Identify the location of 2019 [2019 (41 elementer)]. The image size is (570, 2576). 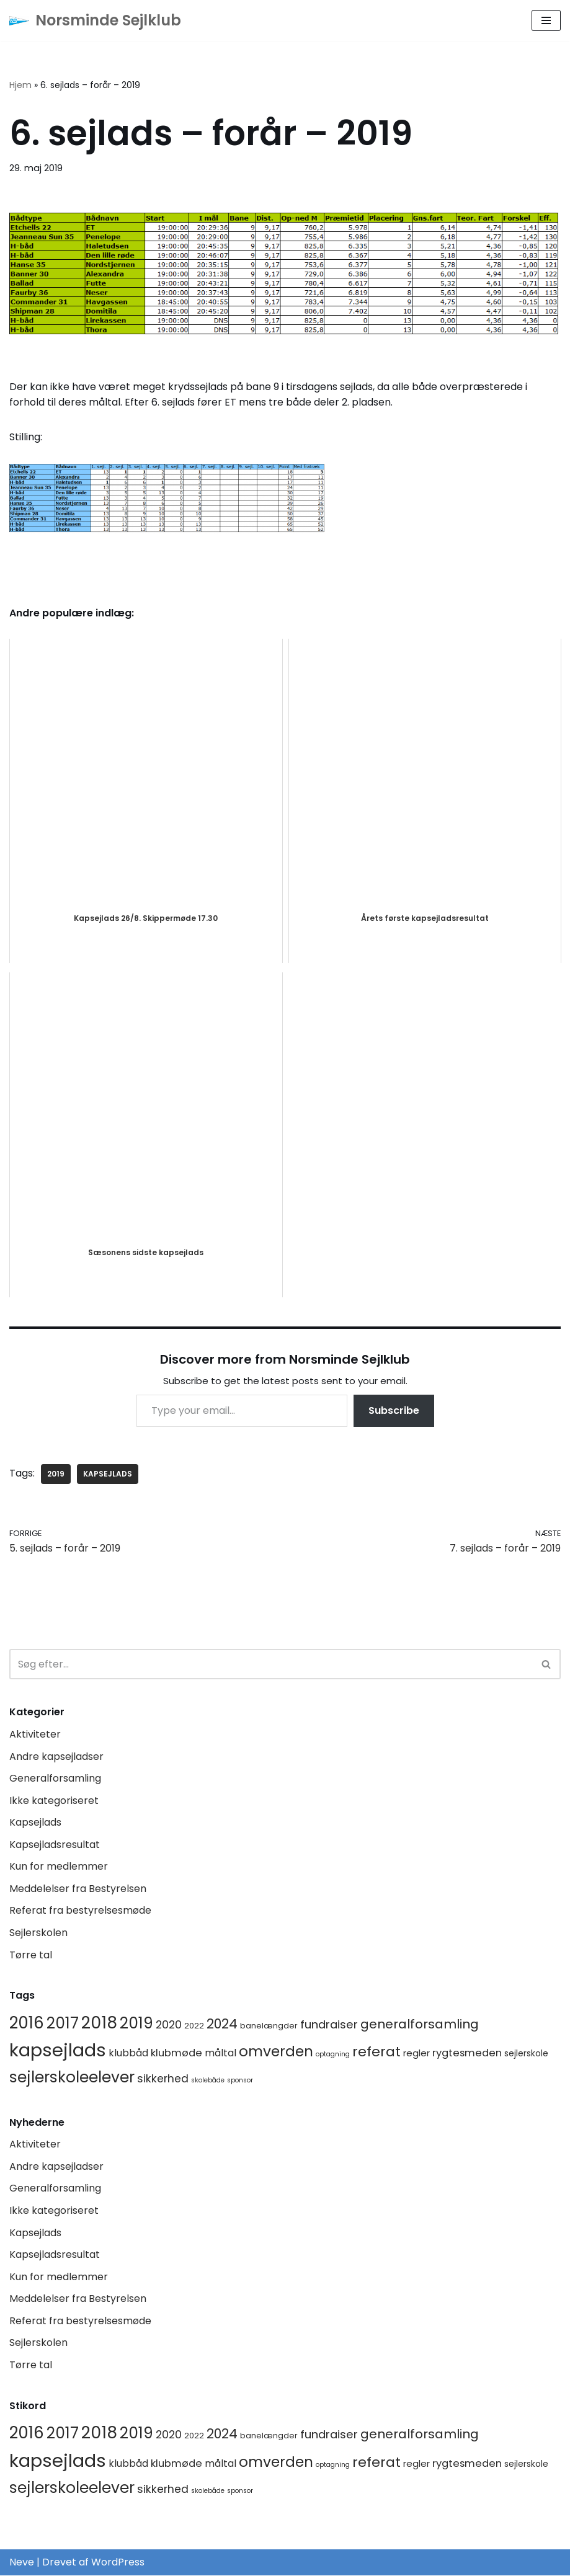
(136, 2023).